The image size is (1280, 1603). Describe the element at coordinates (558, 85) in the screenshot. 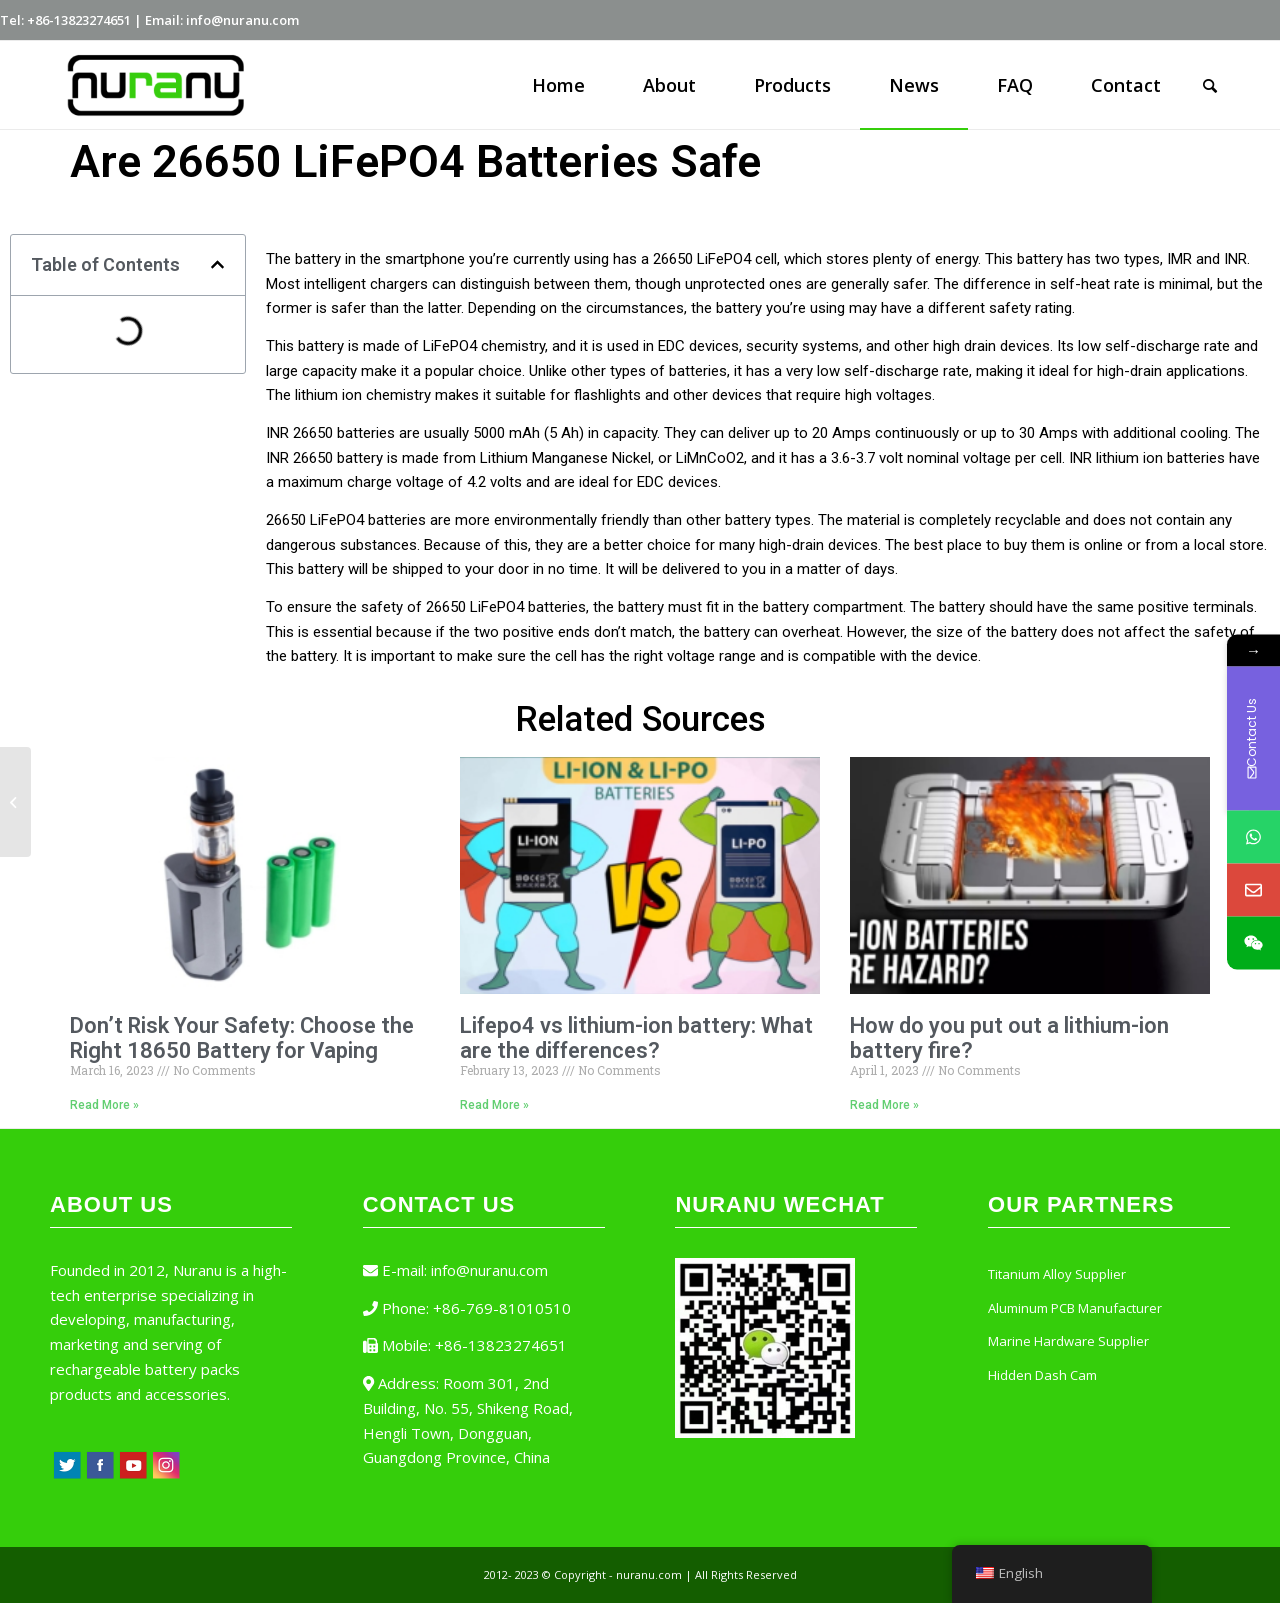

I see `[menuitem]` at that location.